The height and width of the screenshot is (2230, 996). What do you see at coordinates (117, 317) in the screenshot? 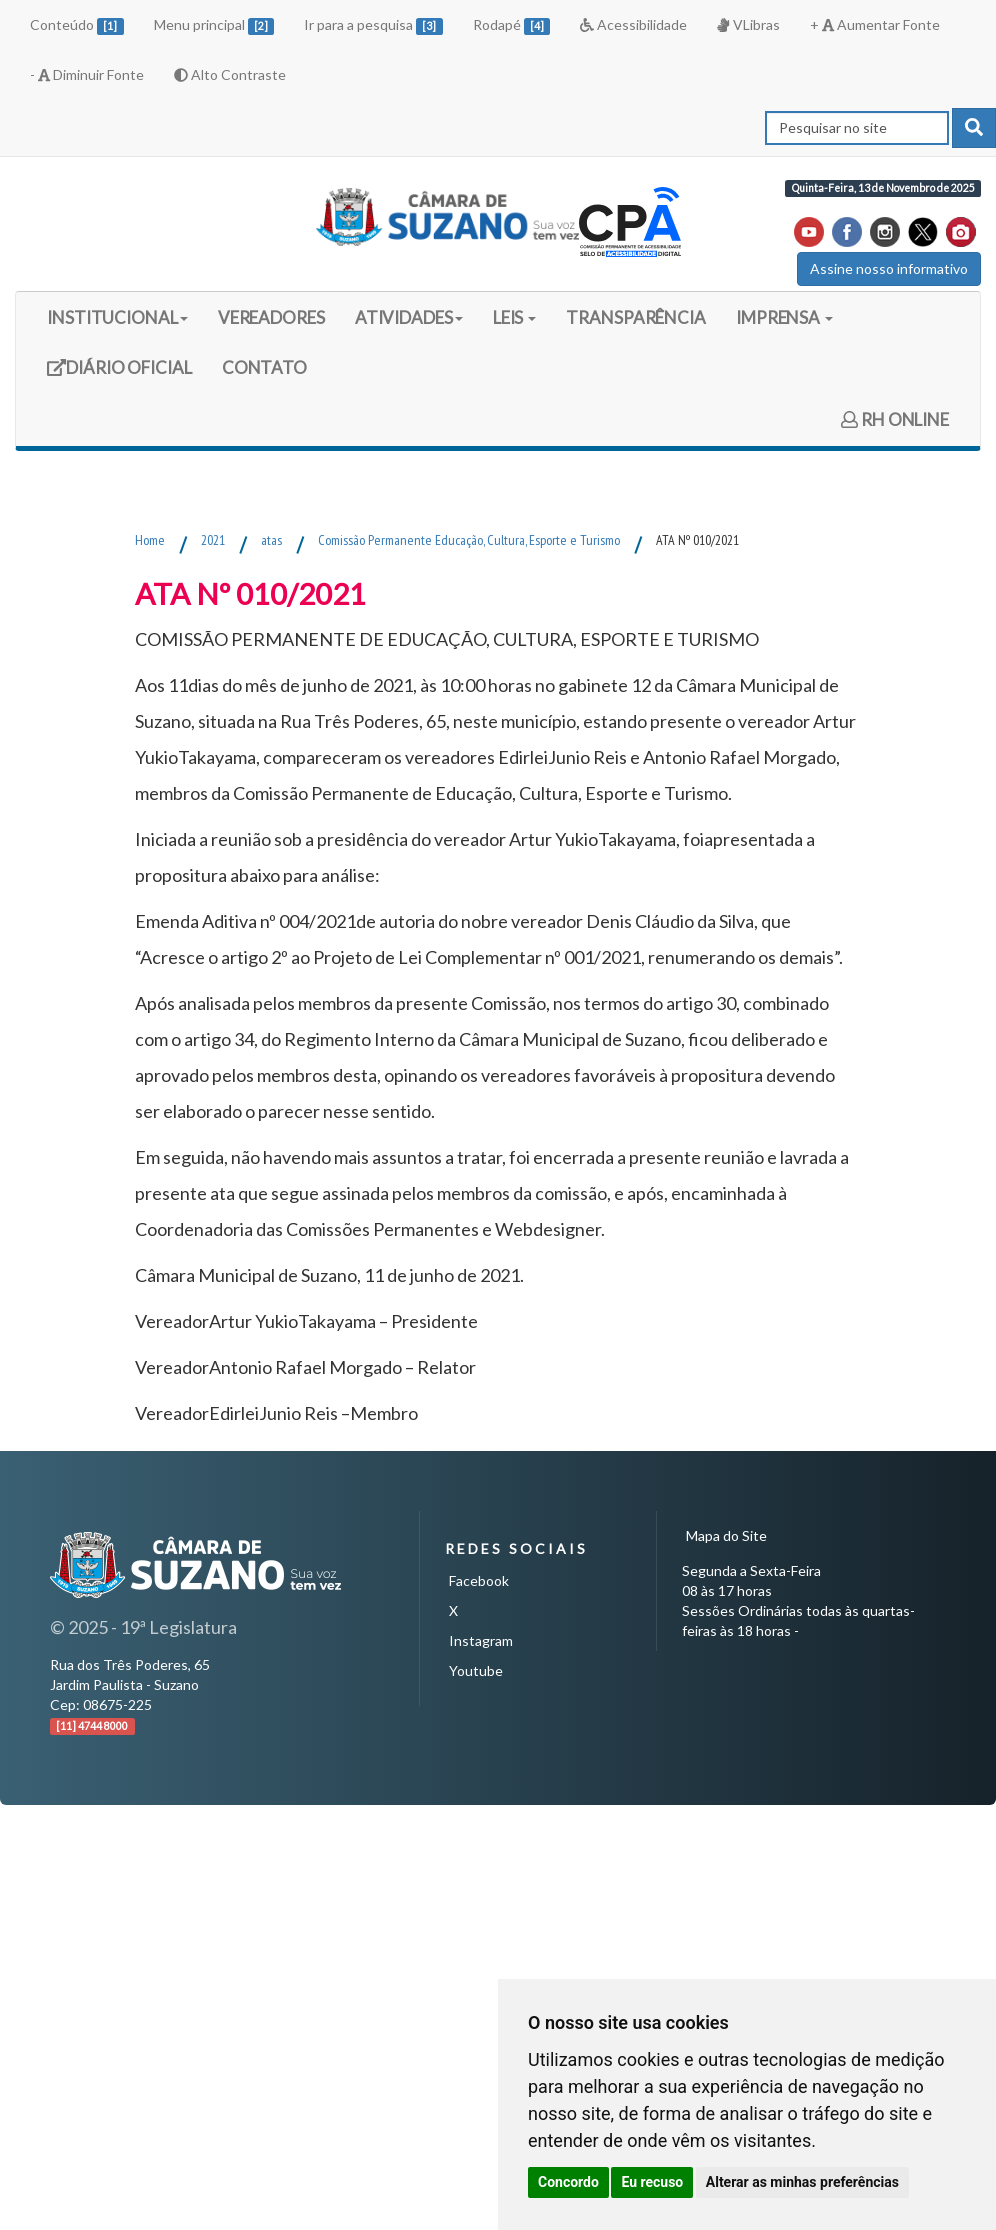
I see `INSTITUCIONAL` at bounding box center [117, 317].